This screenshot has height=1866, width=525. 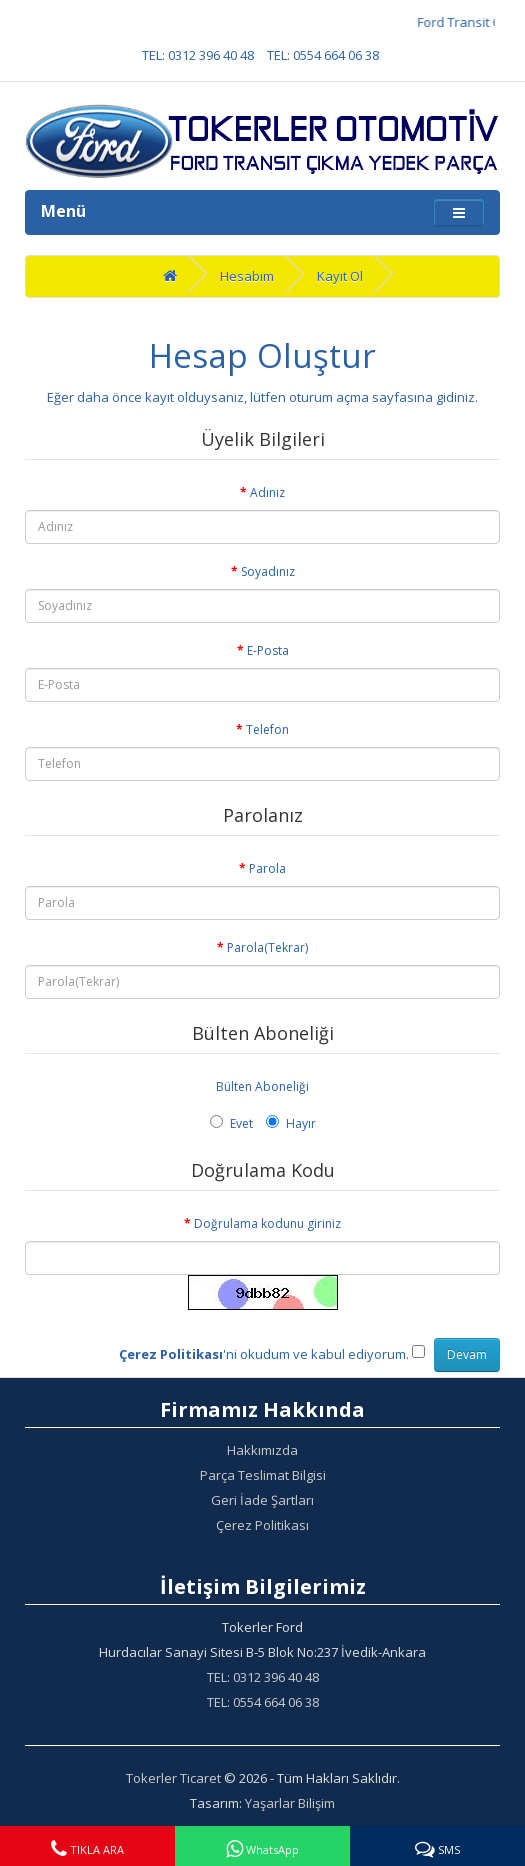 What do you see at coordinates (173, 1778) in the screenshot?
I see `Tokerler Ticaret` at bounding box center [173, 1778].